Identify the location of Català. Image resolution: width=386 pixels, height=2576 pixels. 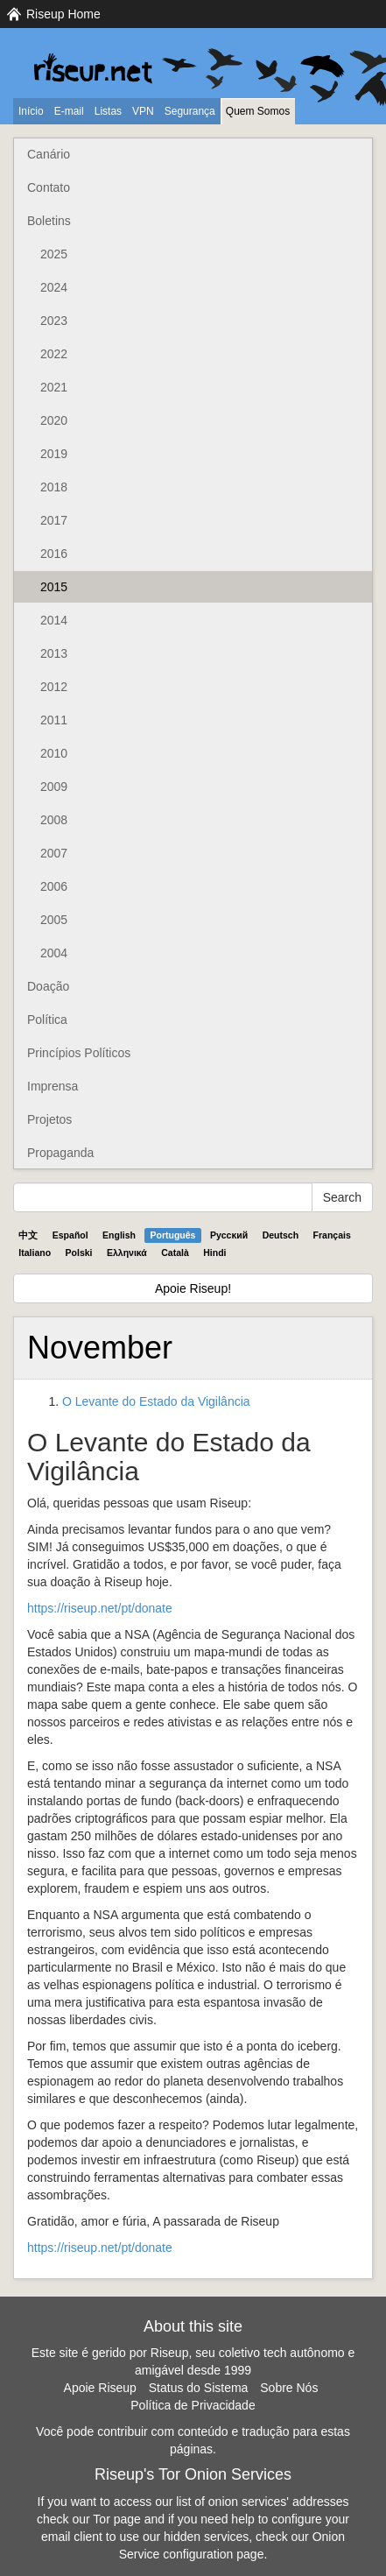
(175, 1252).